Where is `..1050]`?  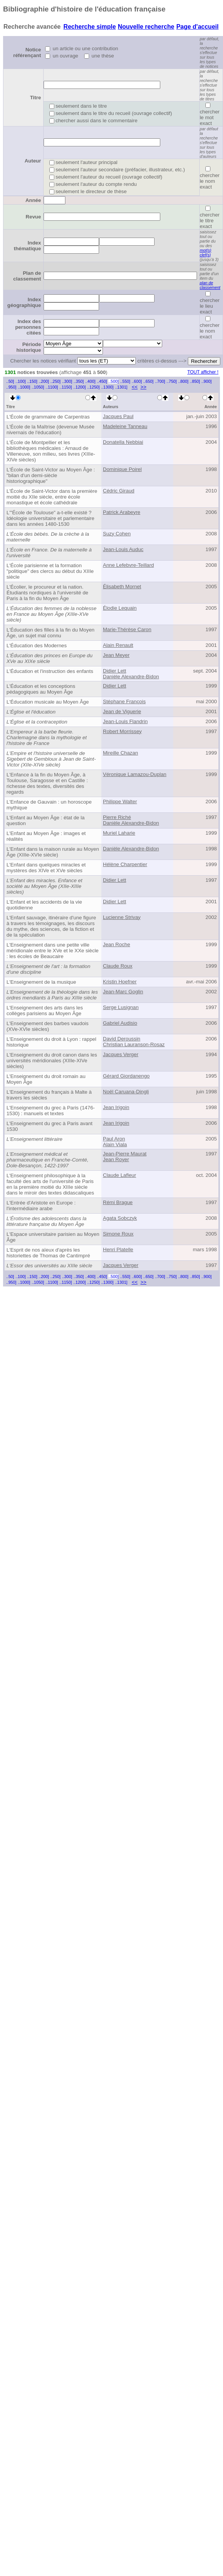
..1050] is located at coordinates (38, 387).